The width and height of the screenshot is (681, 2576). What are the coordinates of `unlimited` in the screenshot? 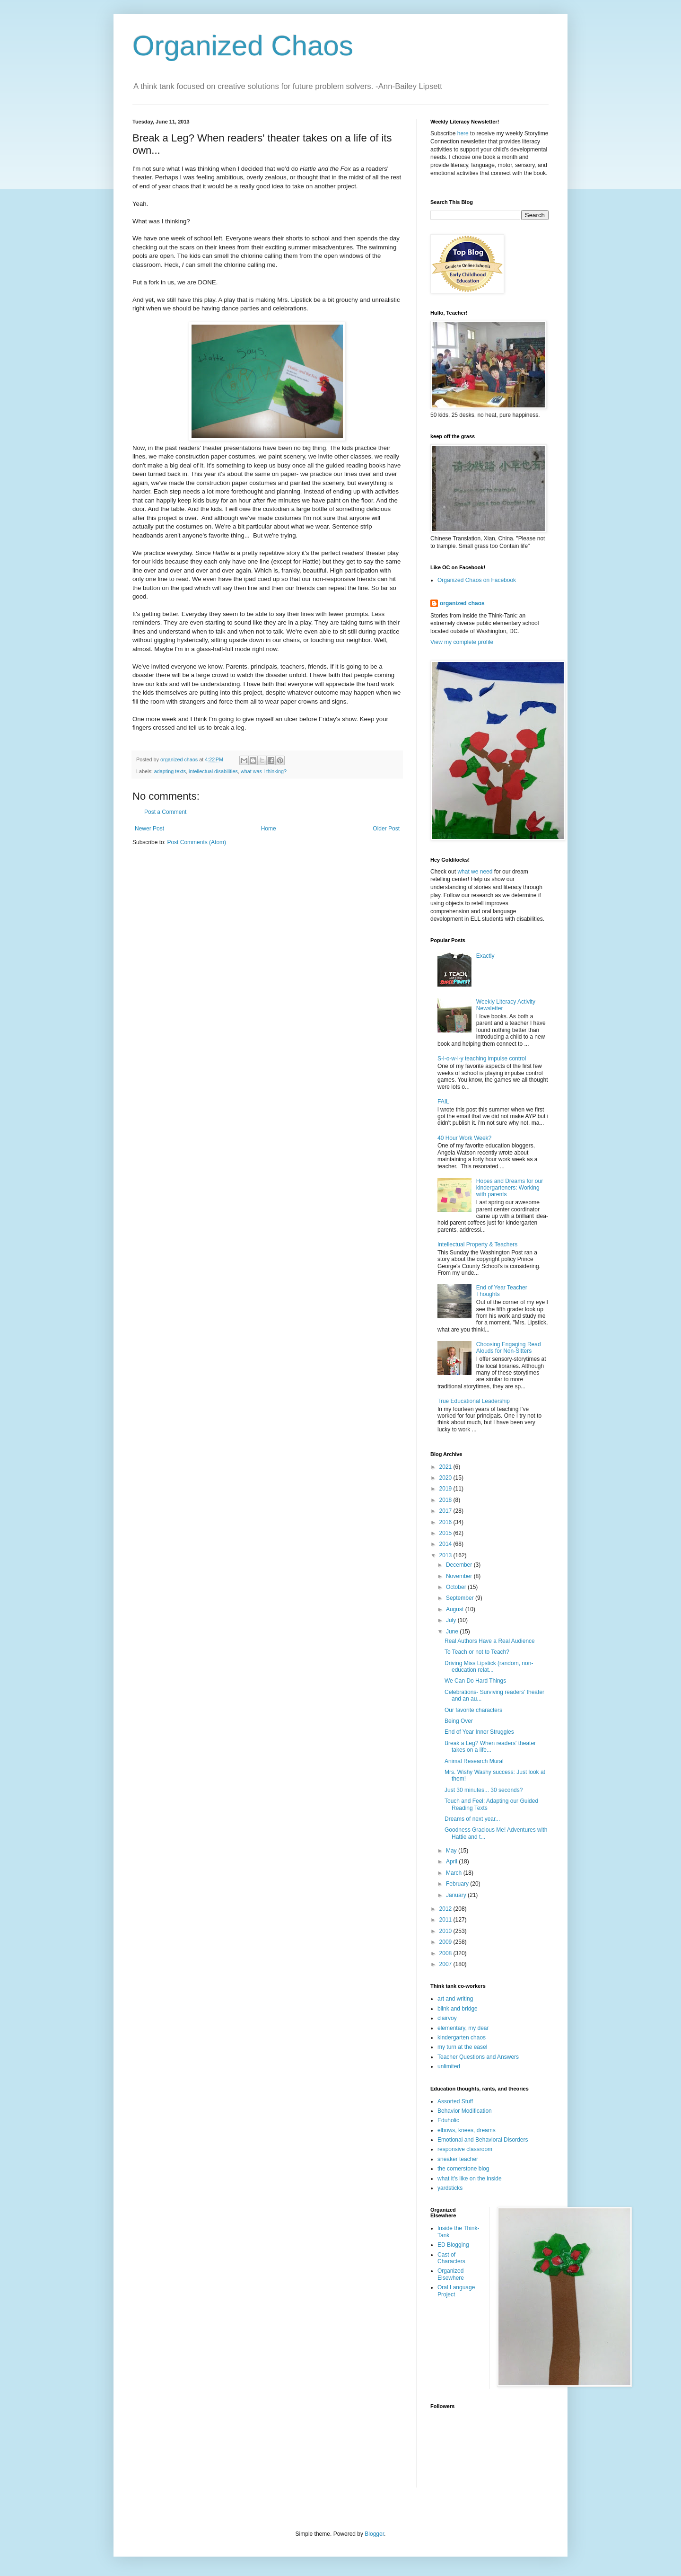 It's located at (448, 2066).